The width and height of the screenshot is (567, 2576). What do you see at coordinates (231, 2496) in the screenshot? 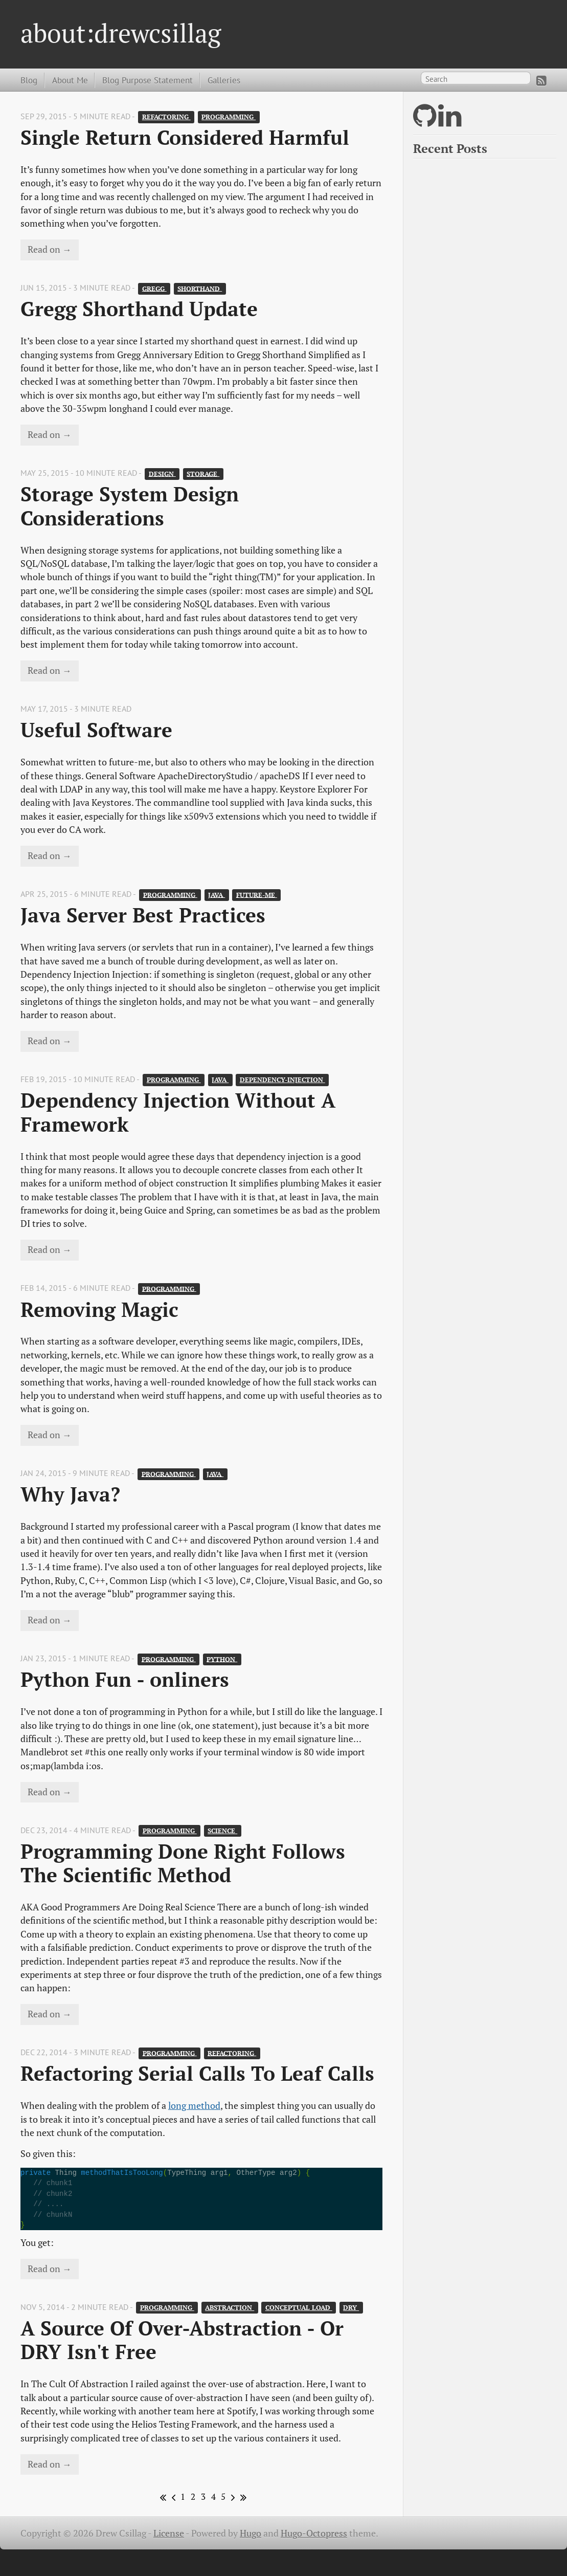
I see `[Next]` at bounding box center [231, 2496].